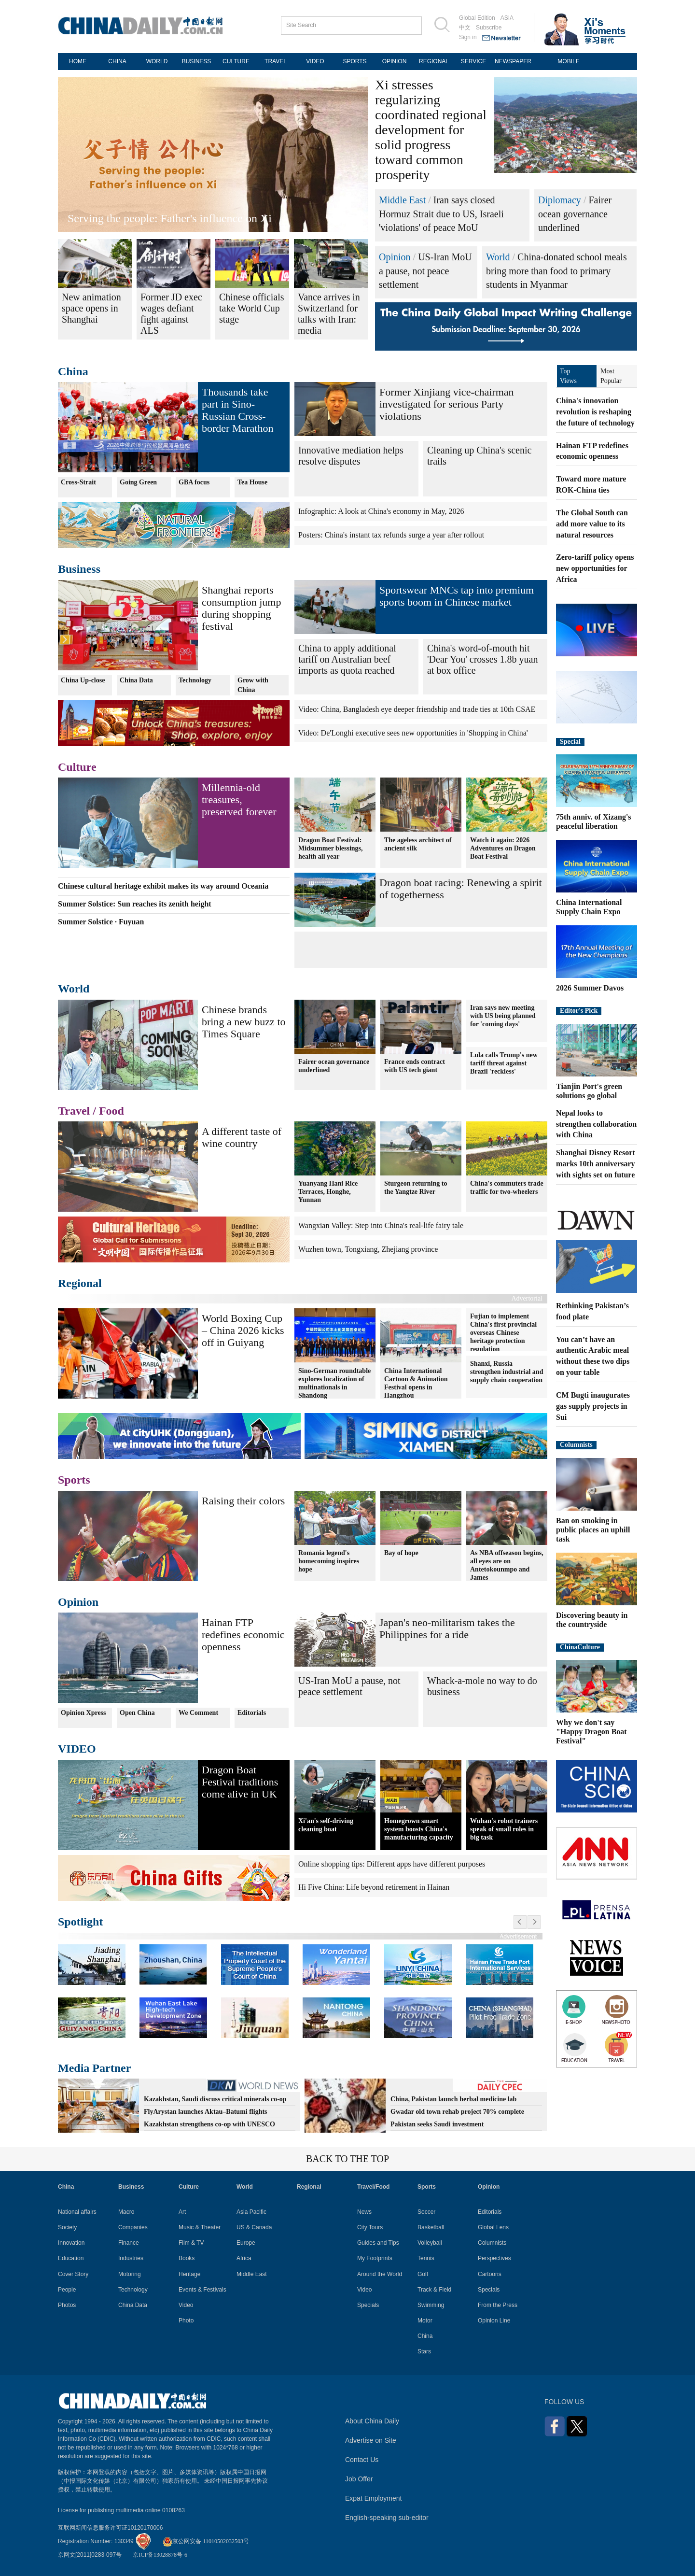 This screenshot has width=695, height=2576. I want to click on Film & TV, so click(191, 2242).